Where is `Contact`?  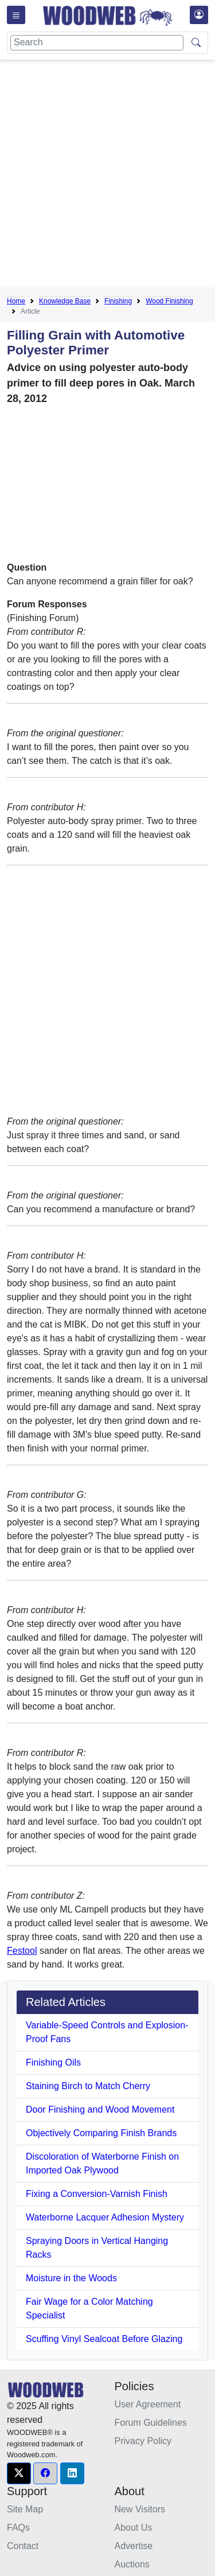
Contact is located at coordinates (22, 2546).